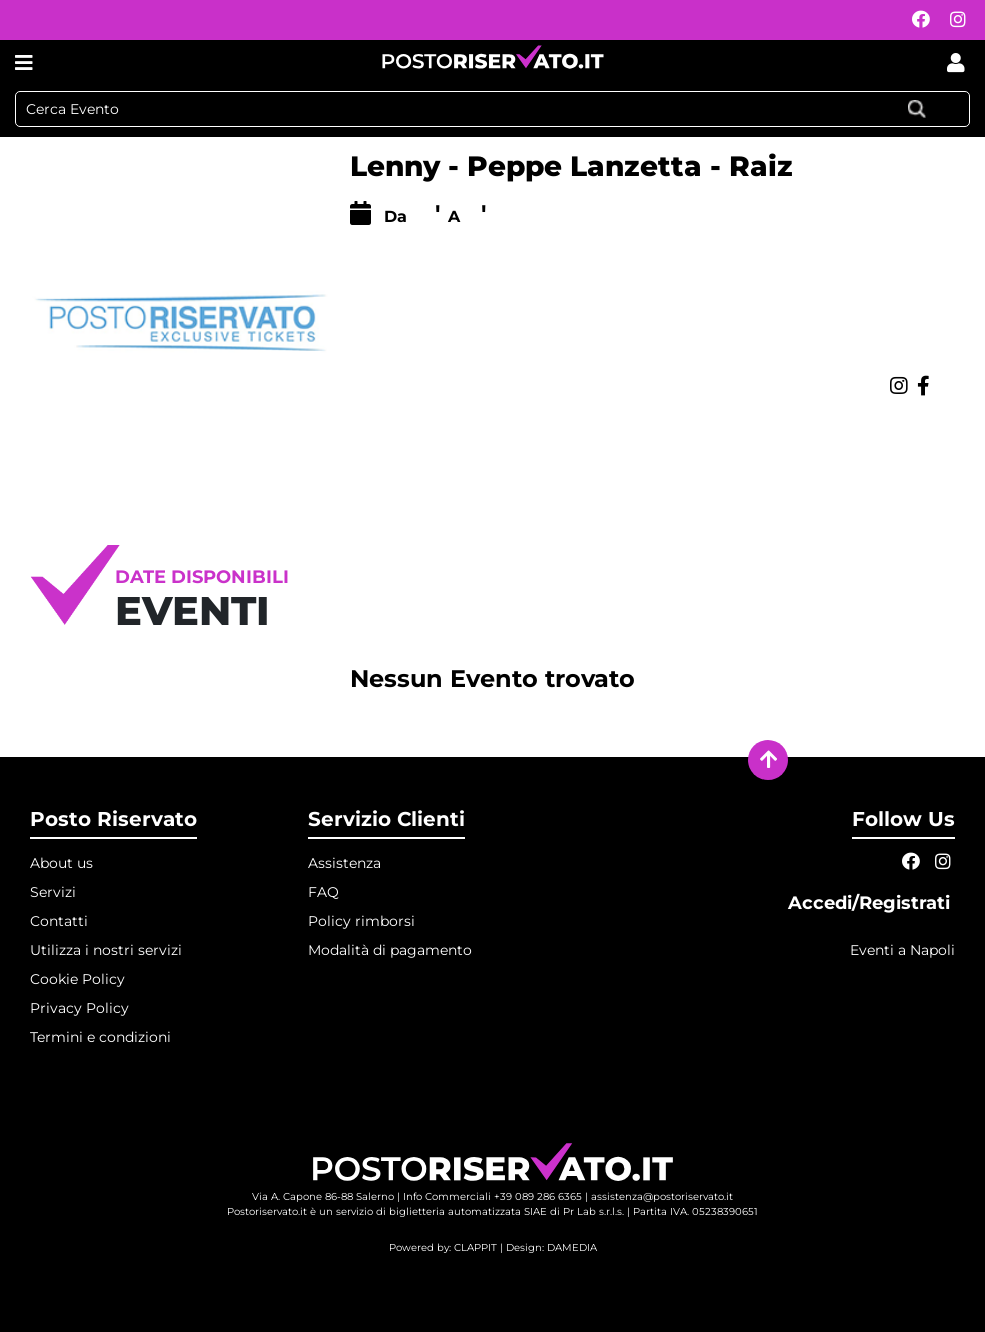 The width and height of the screenshot is (985, 1332). I want to click on Eventi a Napoli, so click(902, 950).